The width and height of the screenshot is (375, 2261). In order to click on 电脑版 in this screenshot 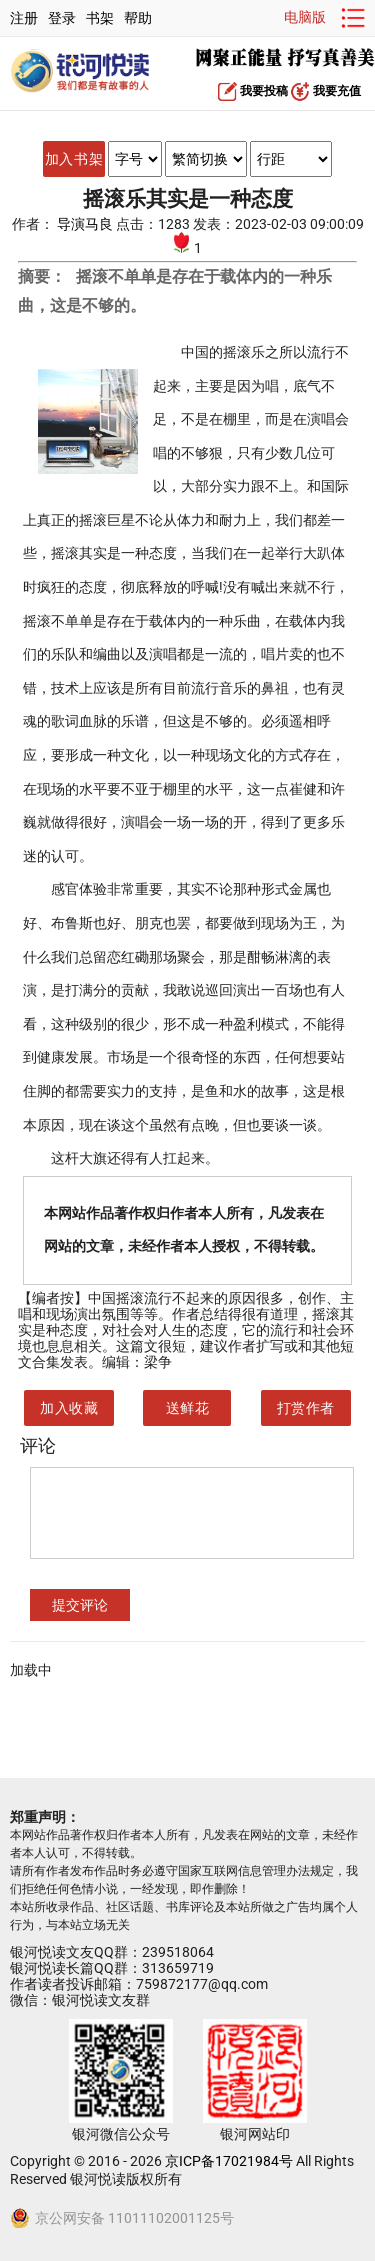, I will do `click(305, 17)`.